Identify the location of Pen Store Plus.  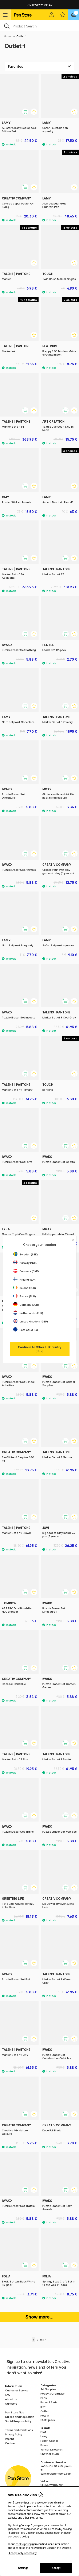
(14, 2412).